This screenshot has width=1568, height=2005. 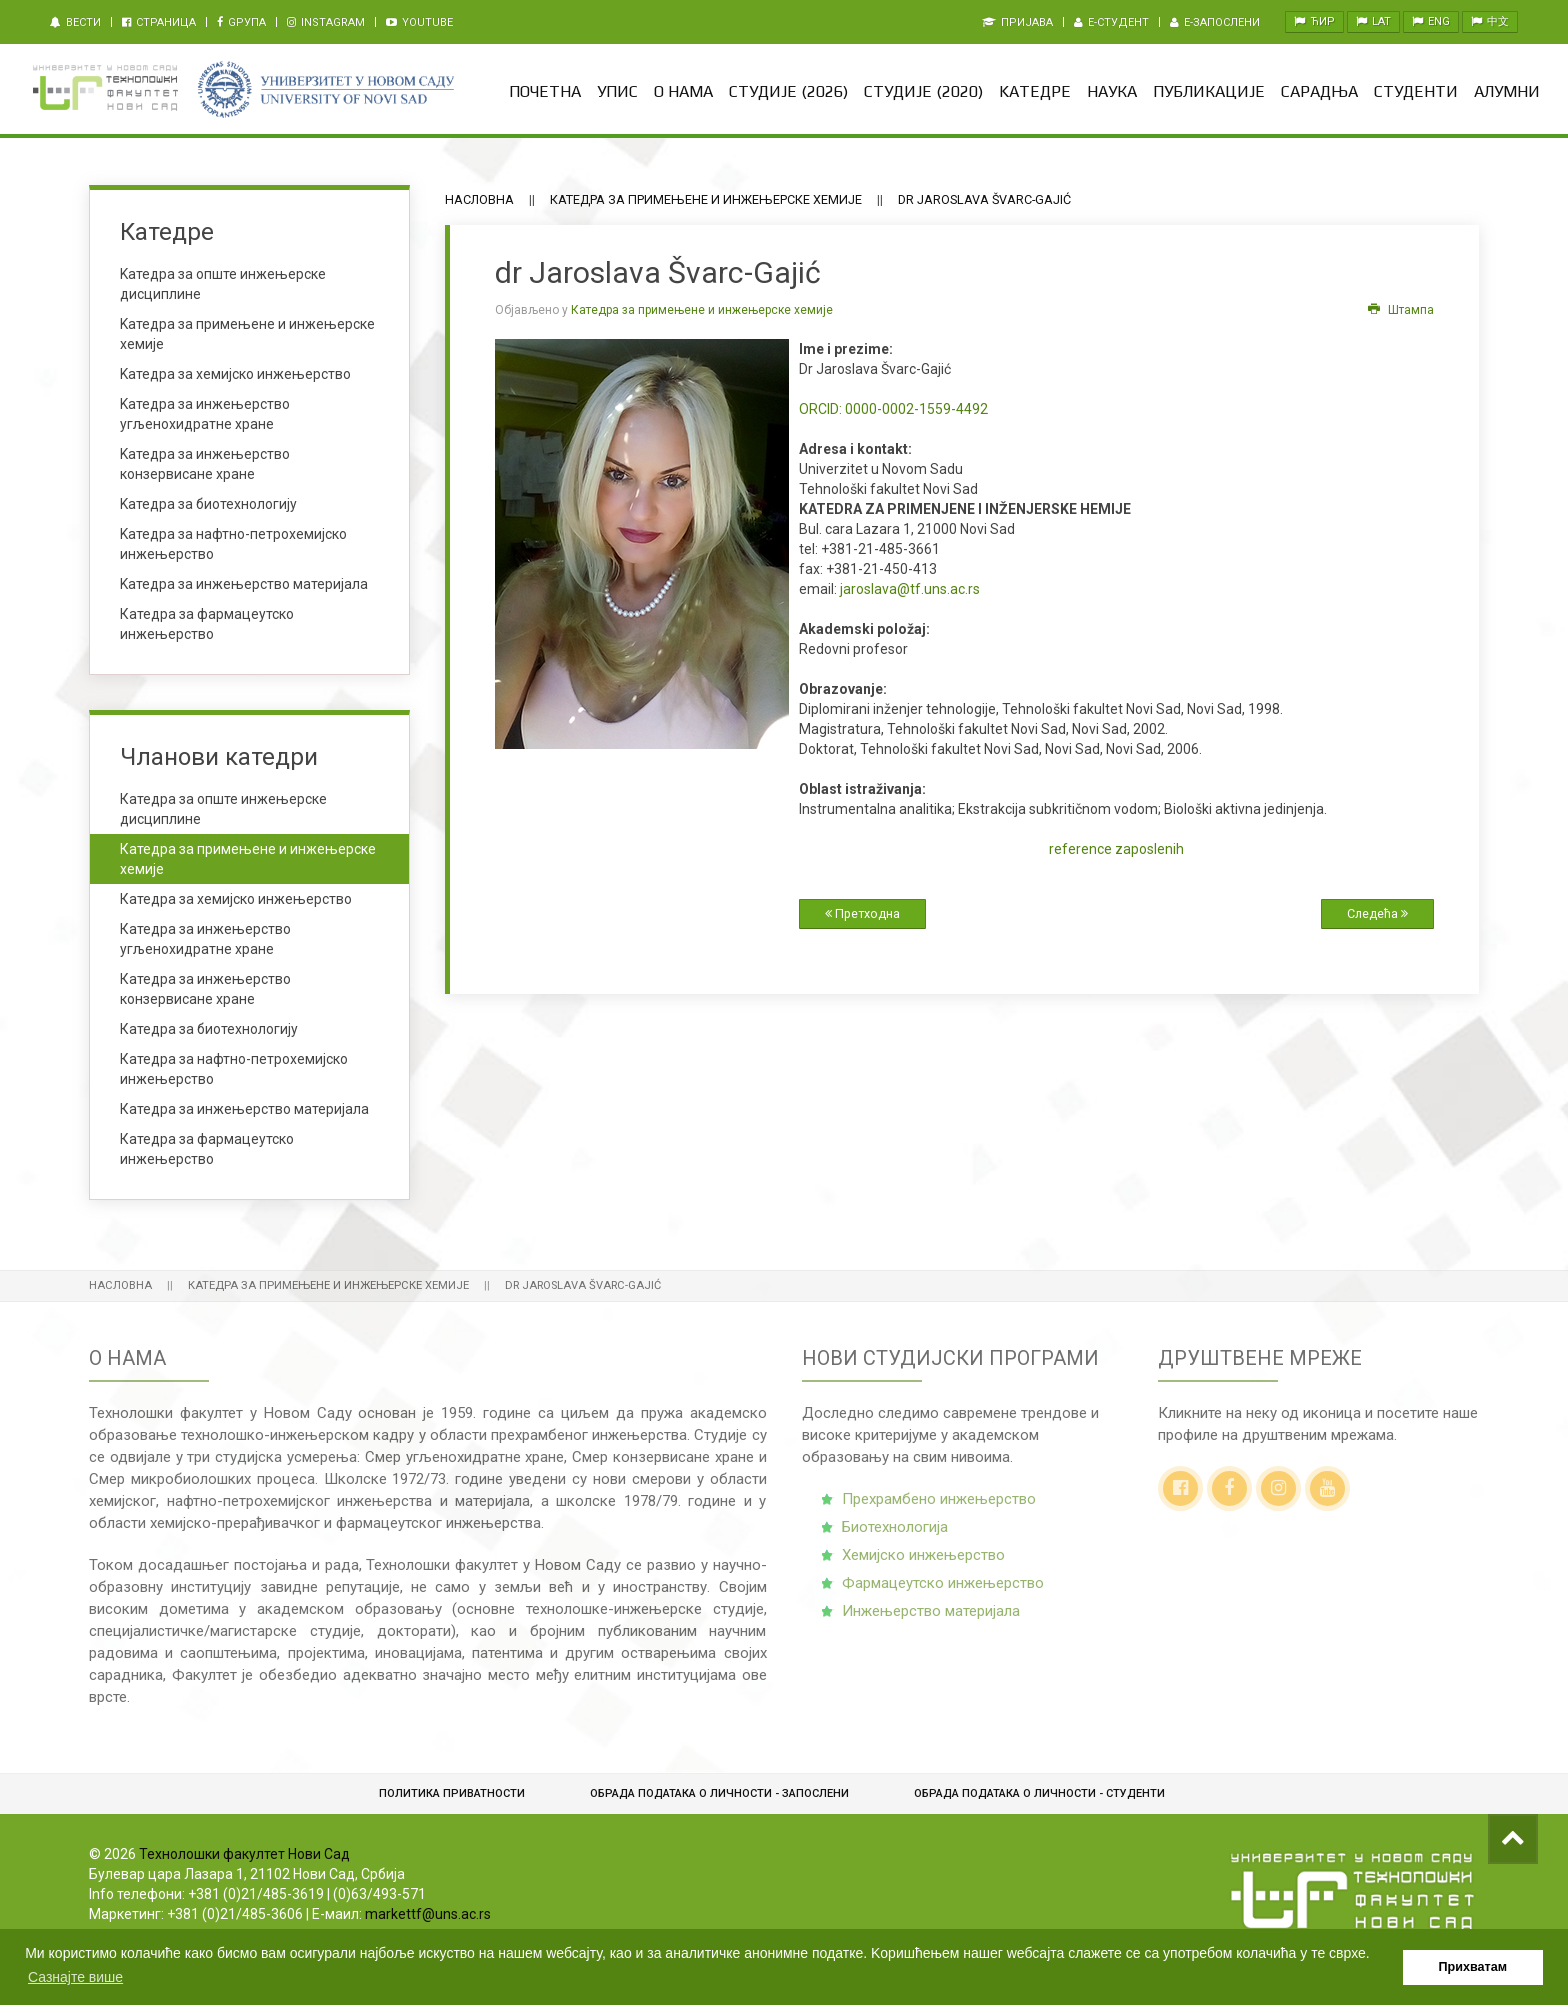 What do you see at coordinates (208, 504) in the screenshot?
I see `Kатедра за биотехнологију` at bounding box center [208, 504].